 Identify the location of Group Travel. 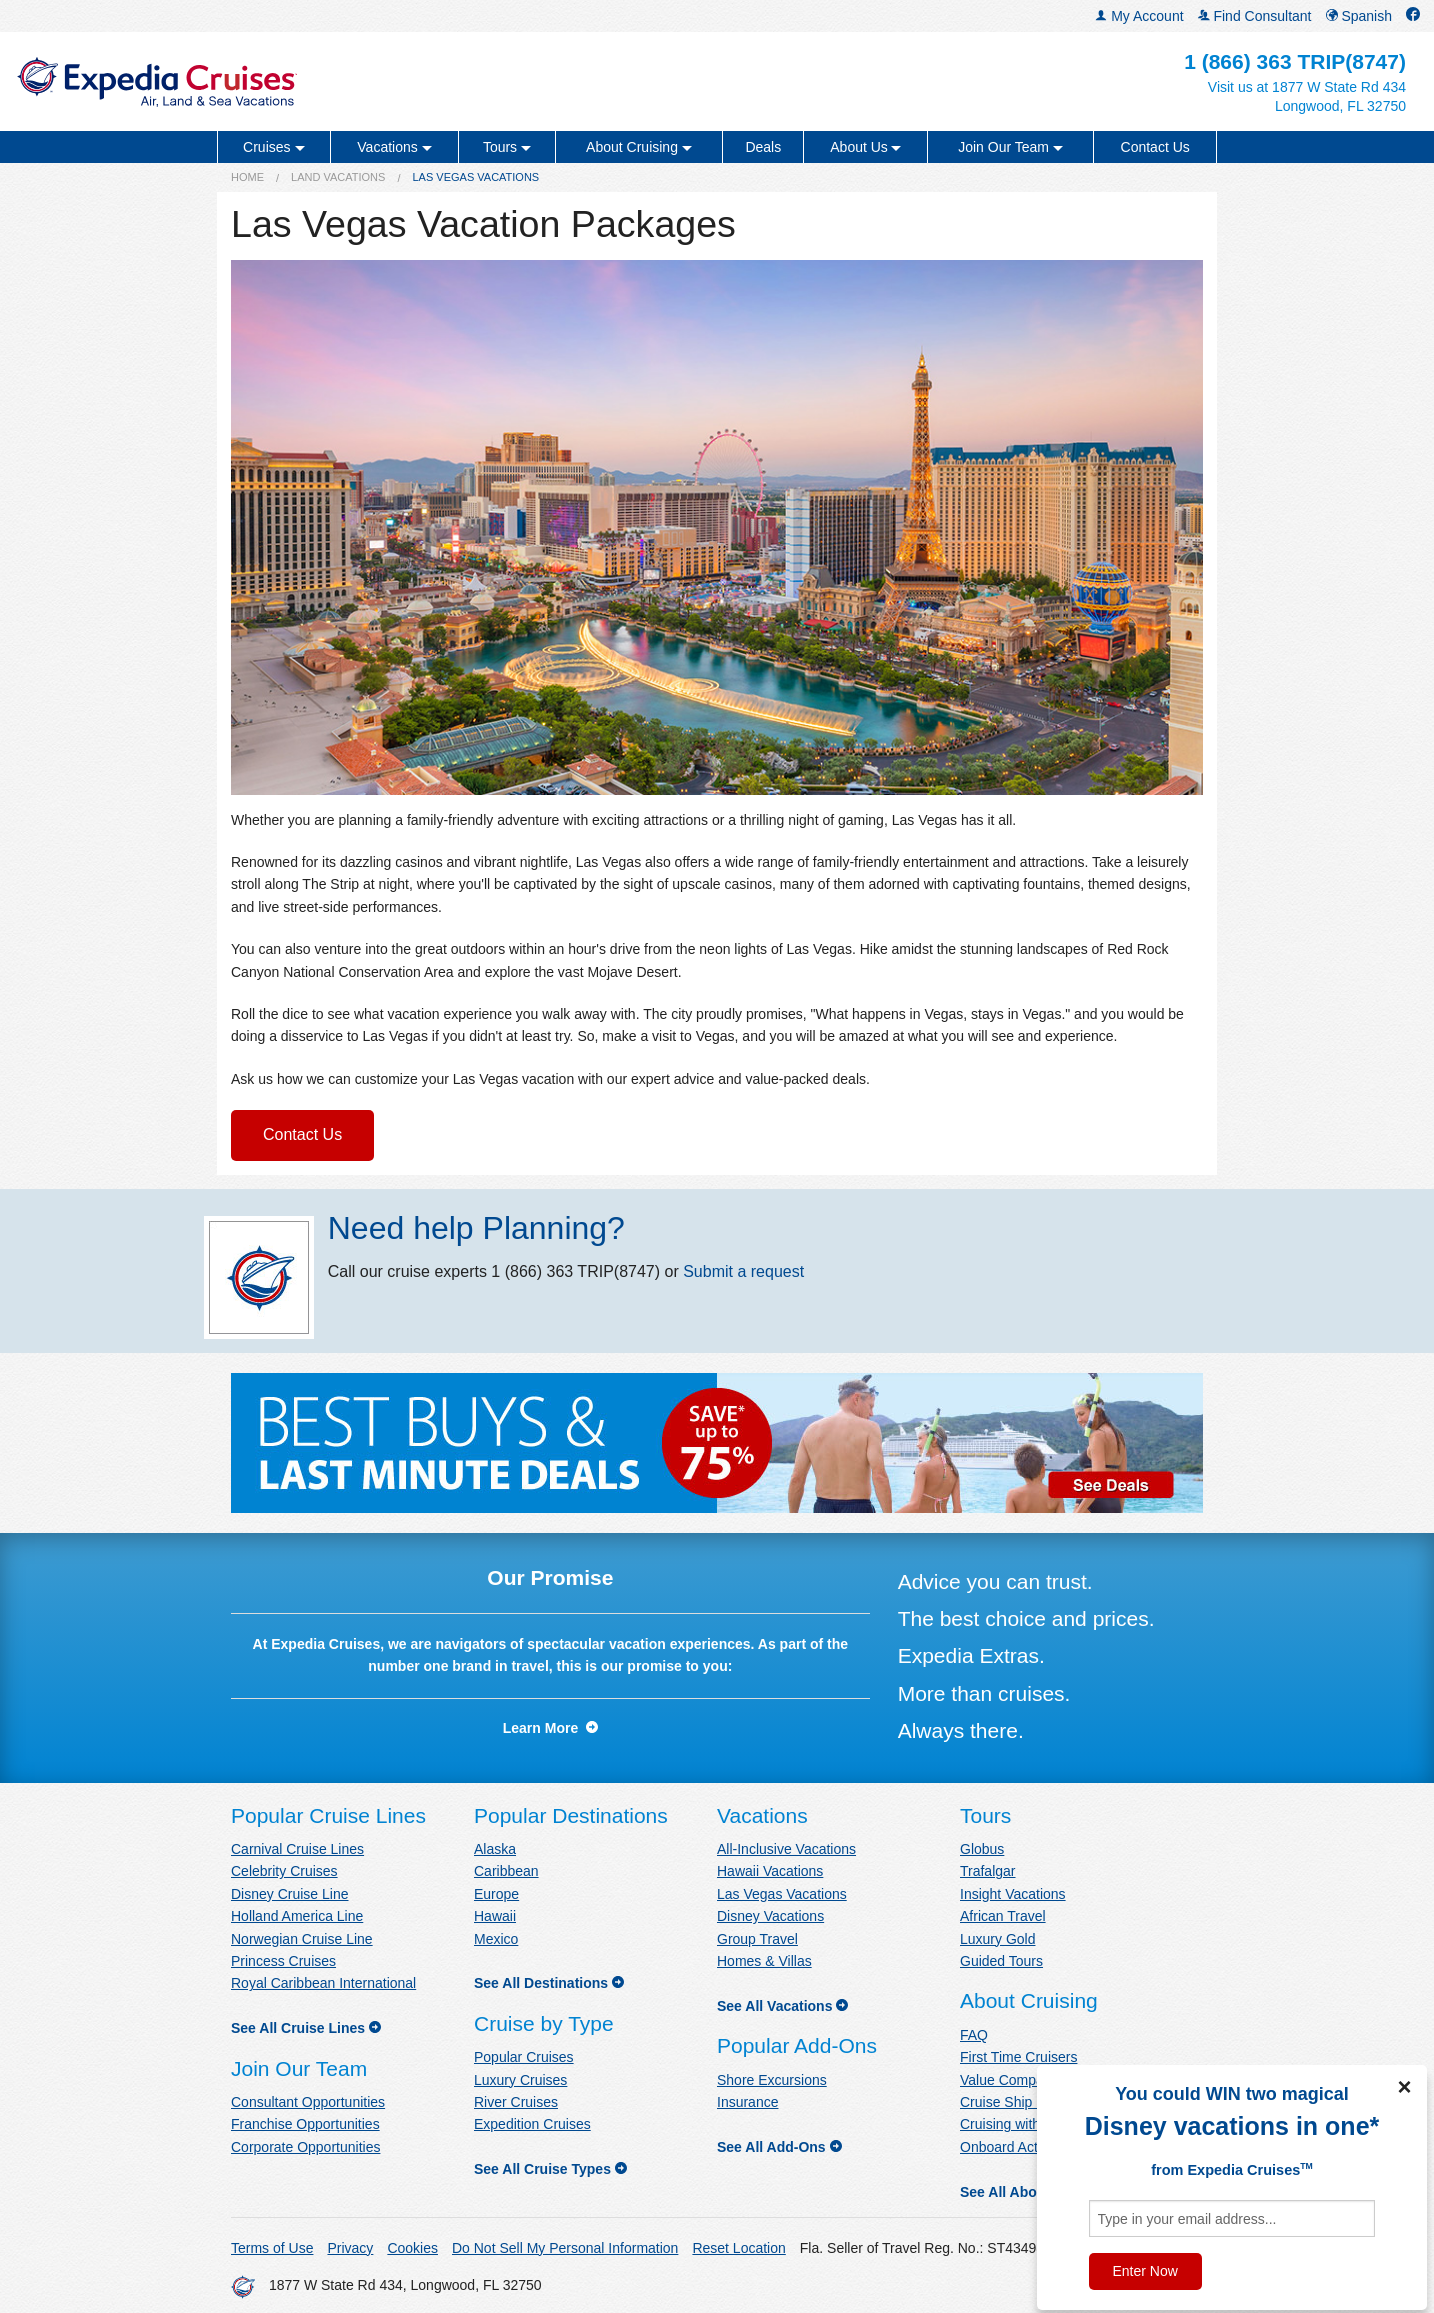
(757, 1939).